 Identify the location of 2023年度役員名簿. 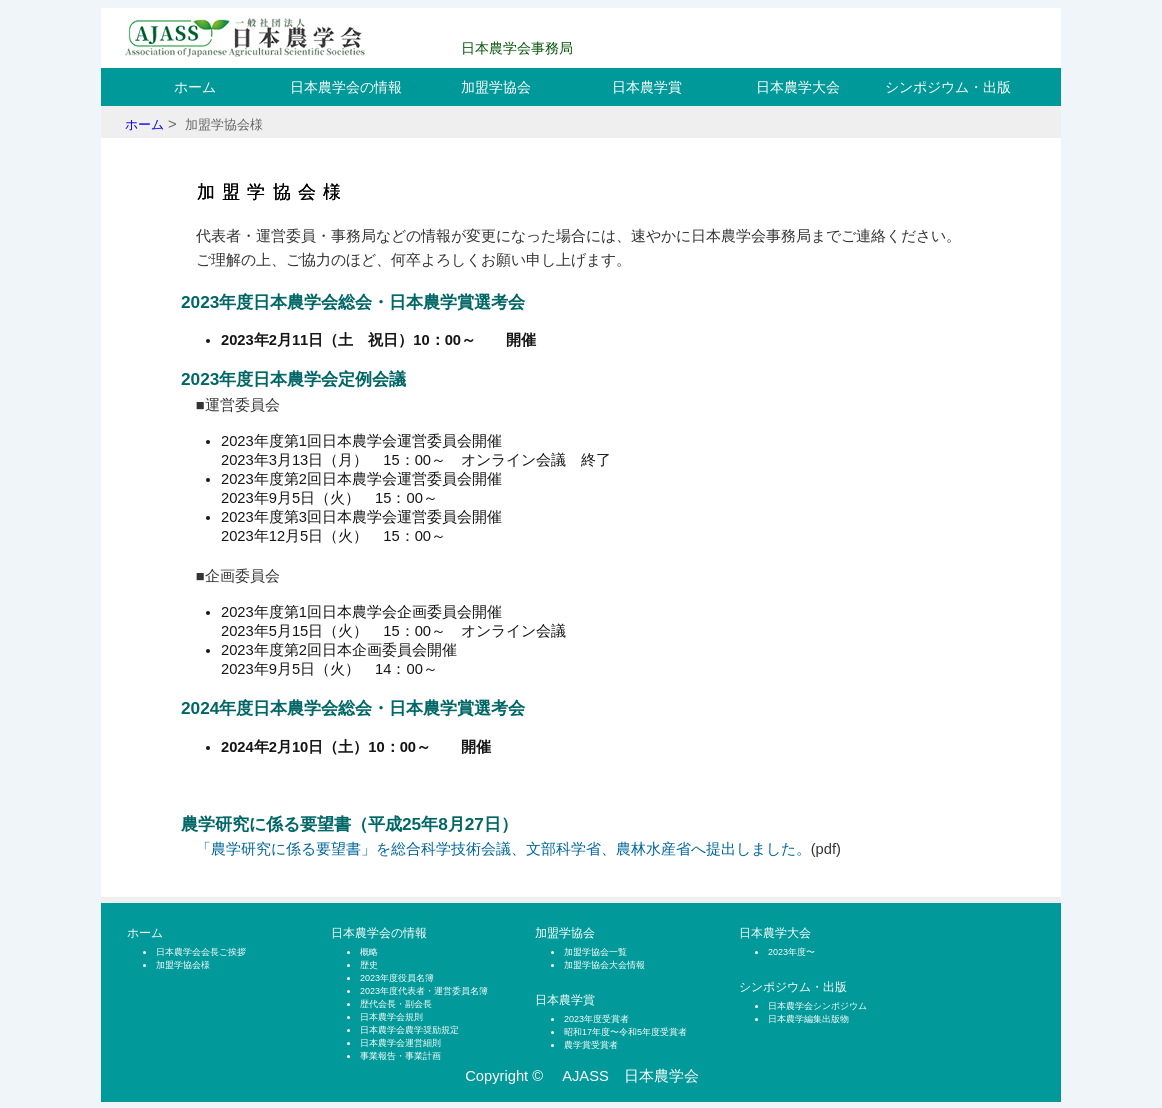
(397, 978).